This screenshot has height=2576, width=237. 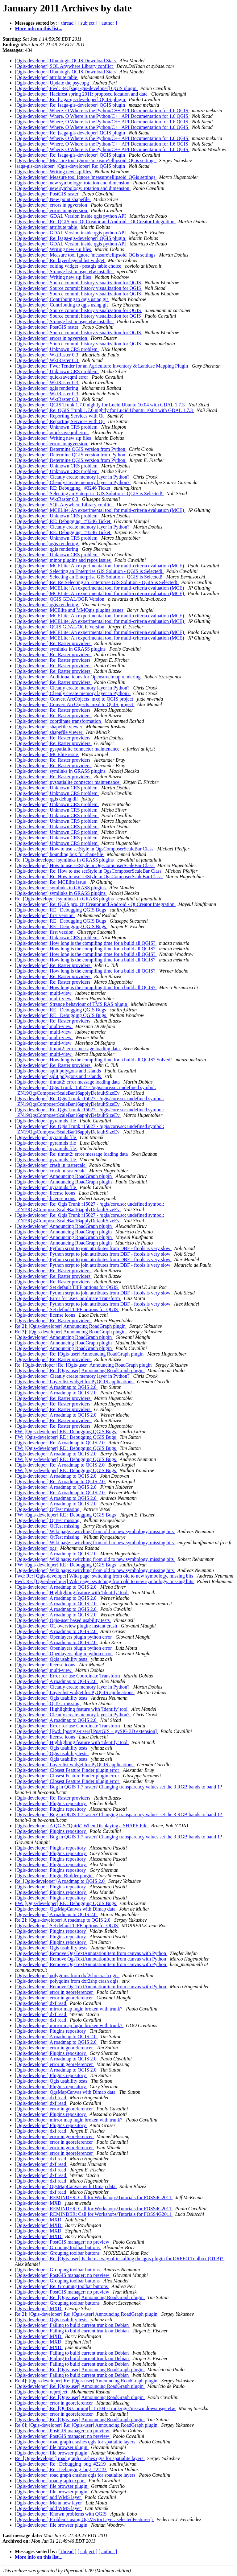 I want to click on [Qgis-developer] Reporting Services with Qt, so click(x=60, y=415).